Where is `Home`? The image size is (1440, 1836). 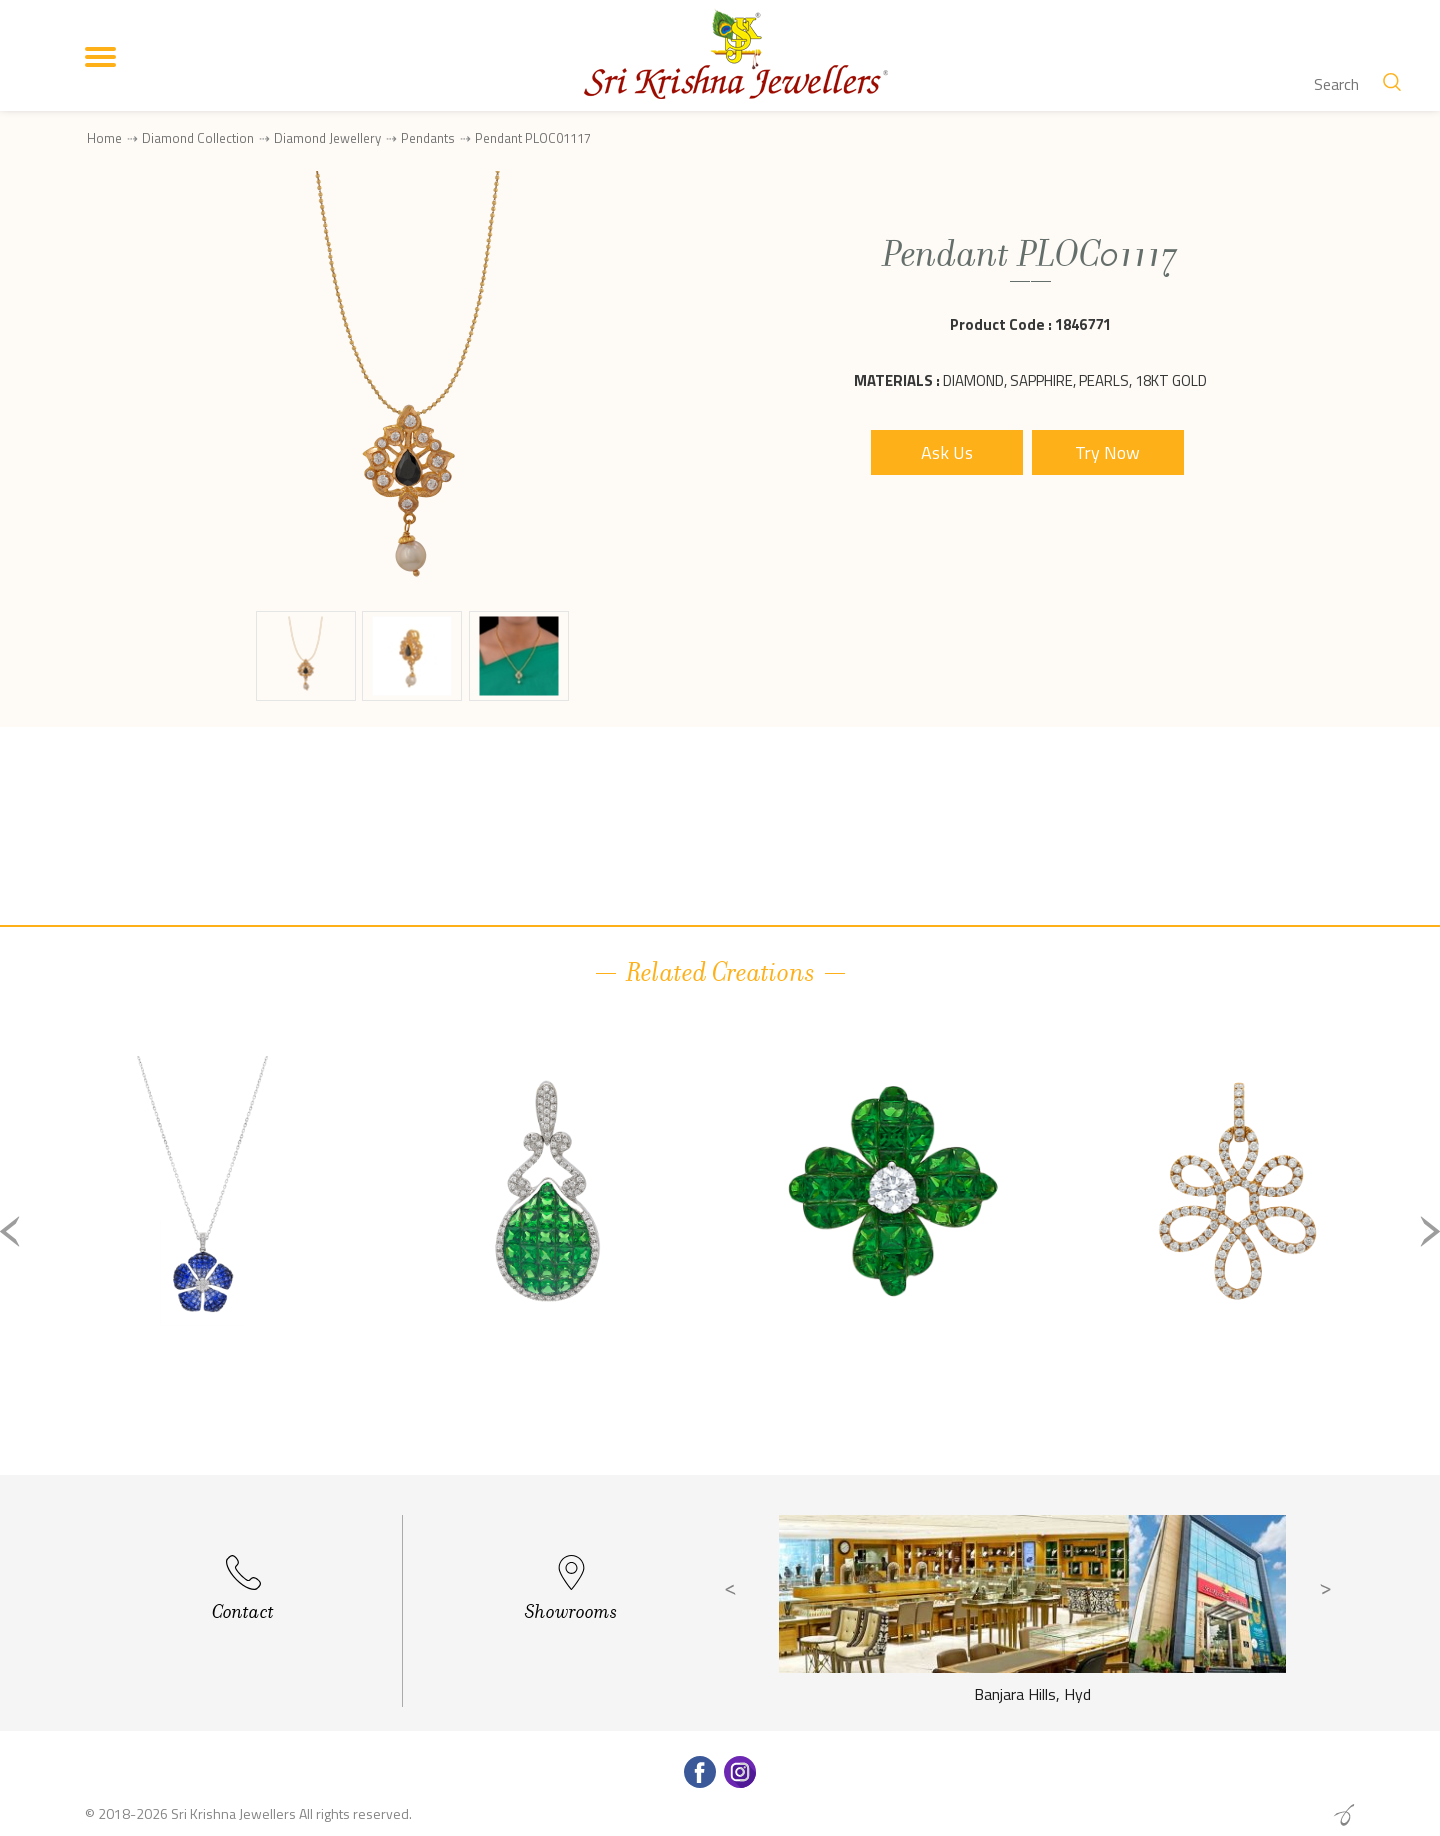 Home is located at coordinates (104, 138).